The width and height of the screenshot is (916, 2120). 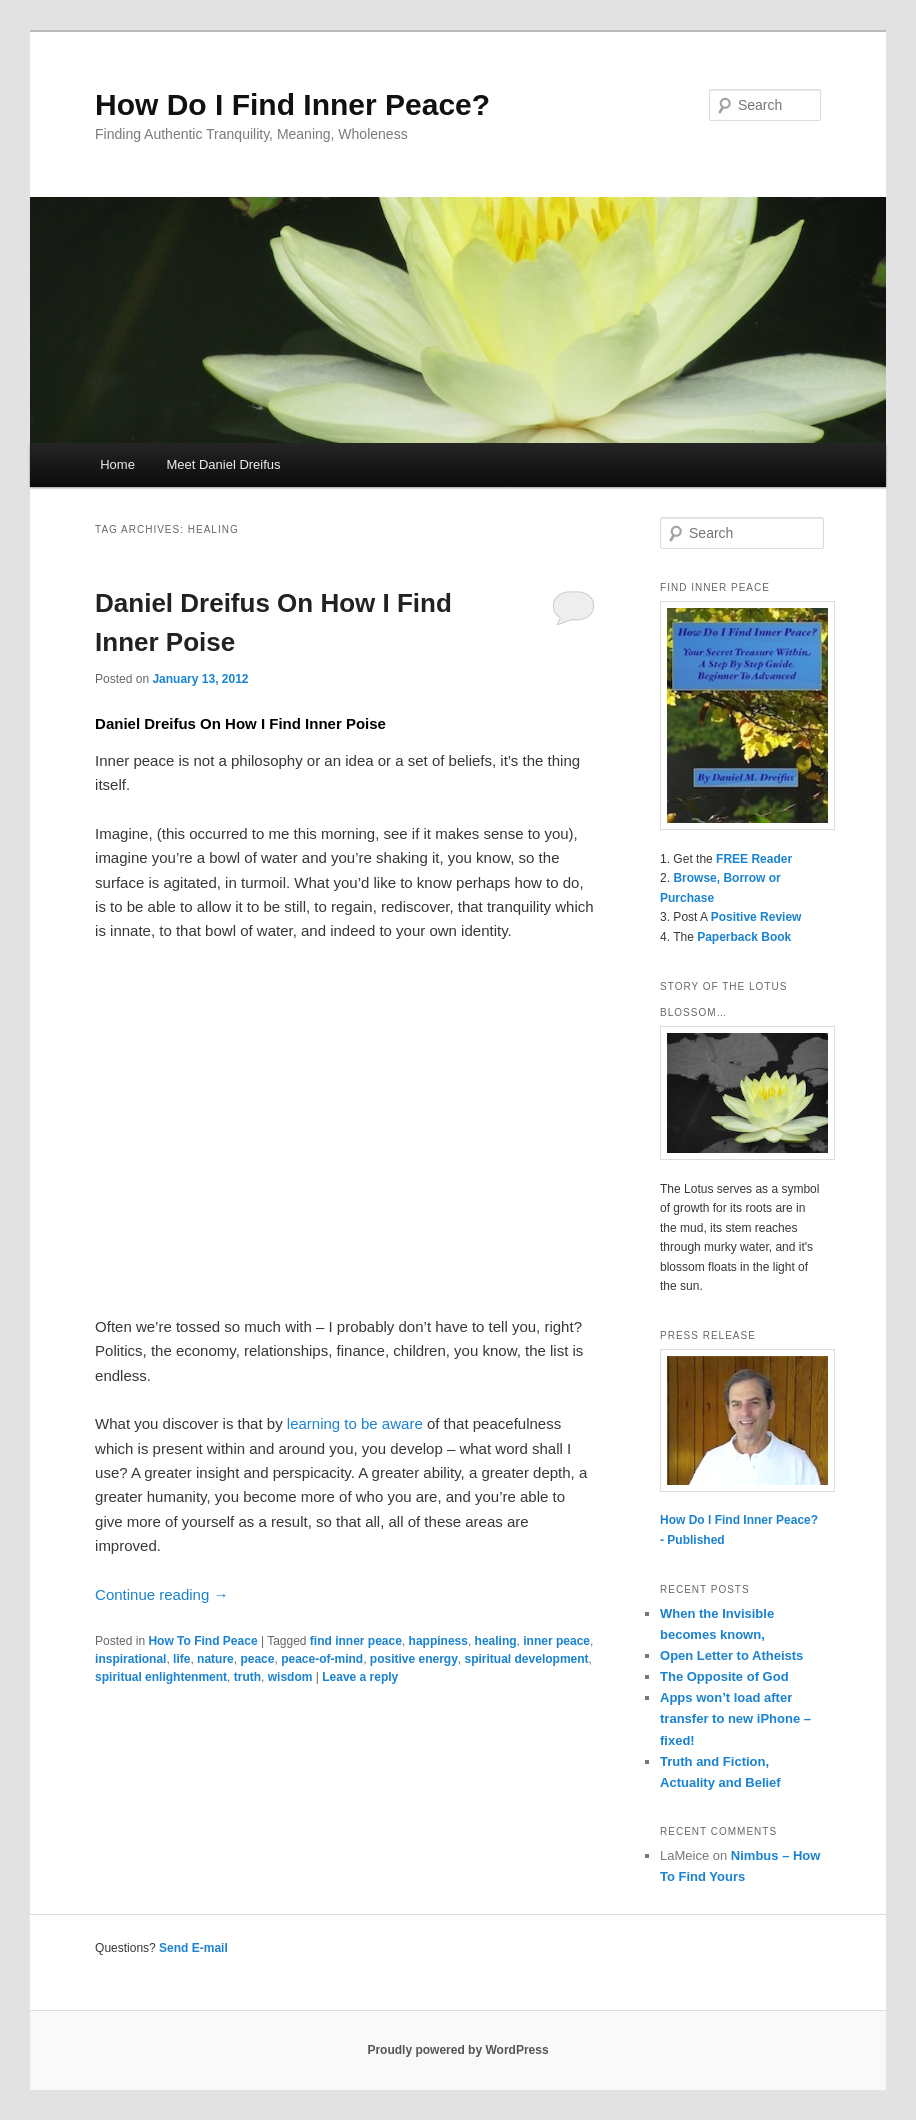 What do you see at coordinates (161, 1677) in the screenshot?
I see `spiritual enlightenment` at bounding box center [161, 1677].